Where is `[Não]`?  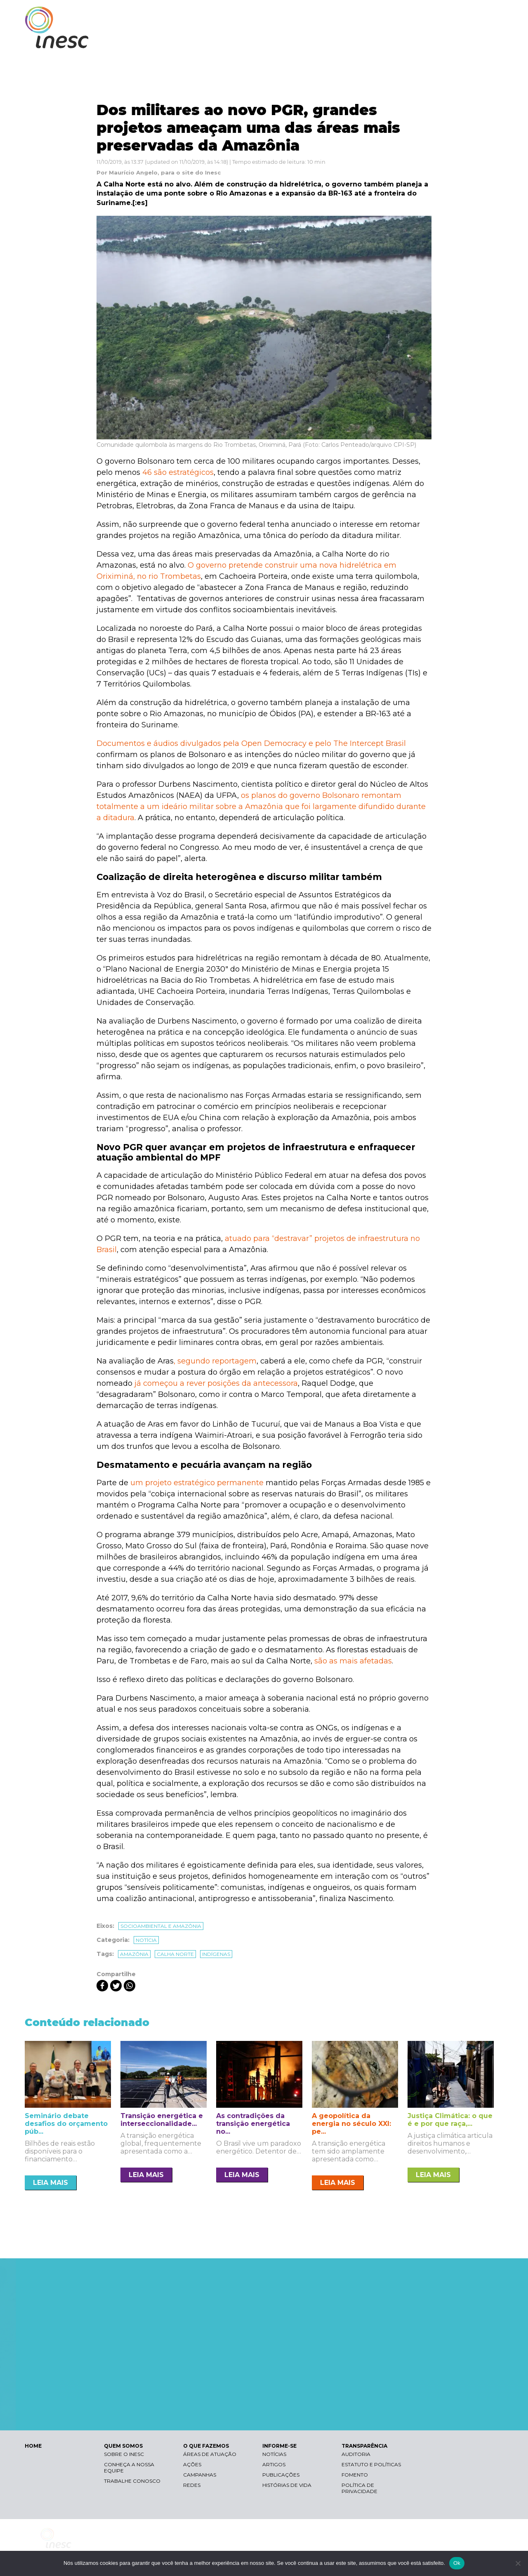 [Não] is located at coordinates (518, 2563).